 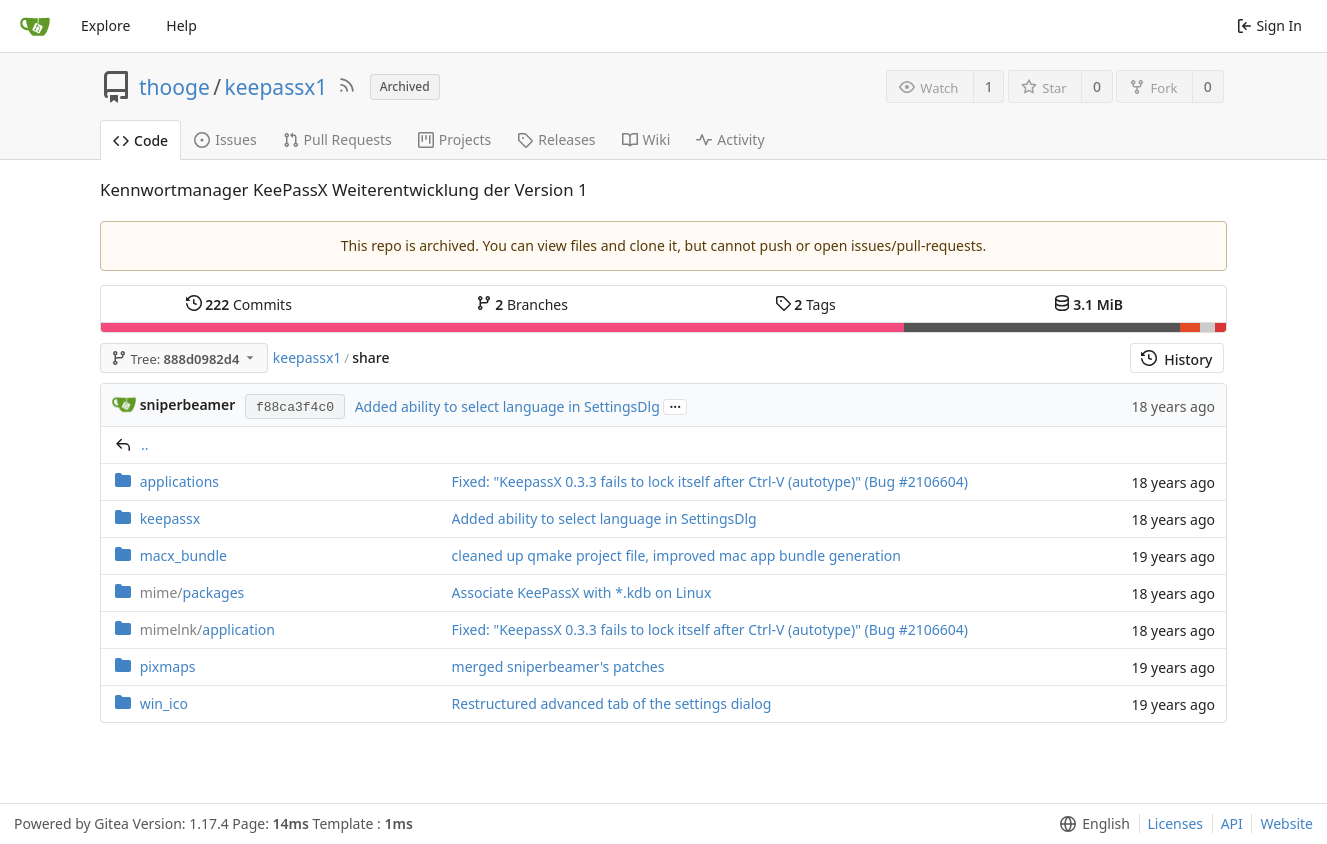 I want to click on Sign In, so click(x=1269, y=25).